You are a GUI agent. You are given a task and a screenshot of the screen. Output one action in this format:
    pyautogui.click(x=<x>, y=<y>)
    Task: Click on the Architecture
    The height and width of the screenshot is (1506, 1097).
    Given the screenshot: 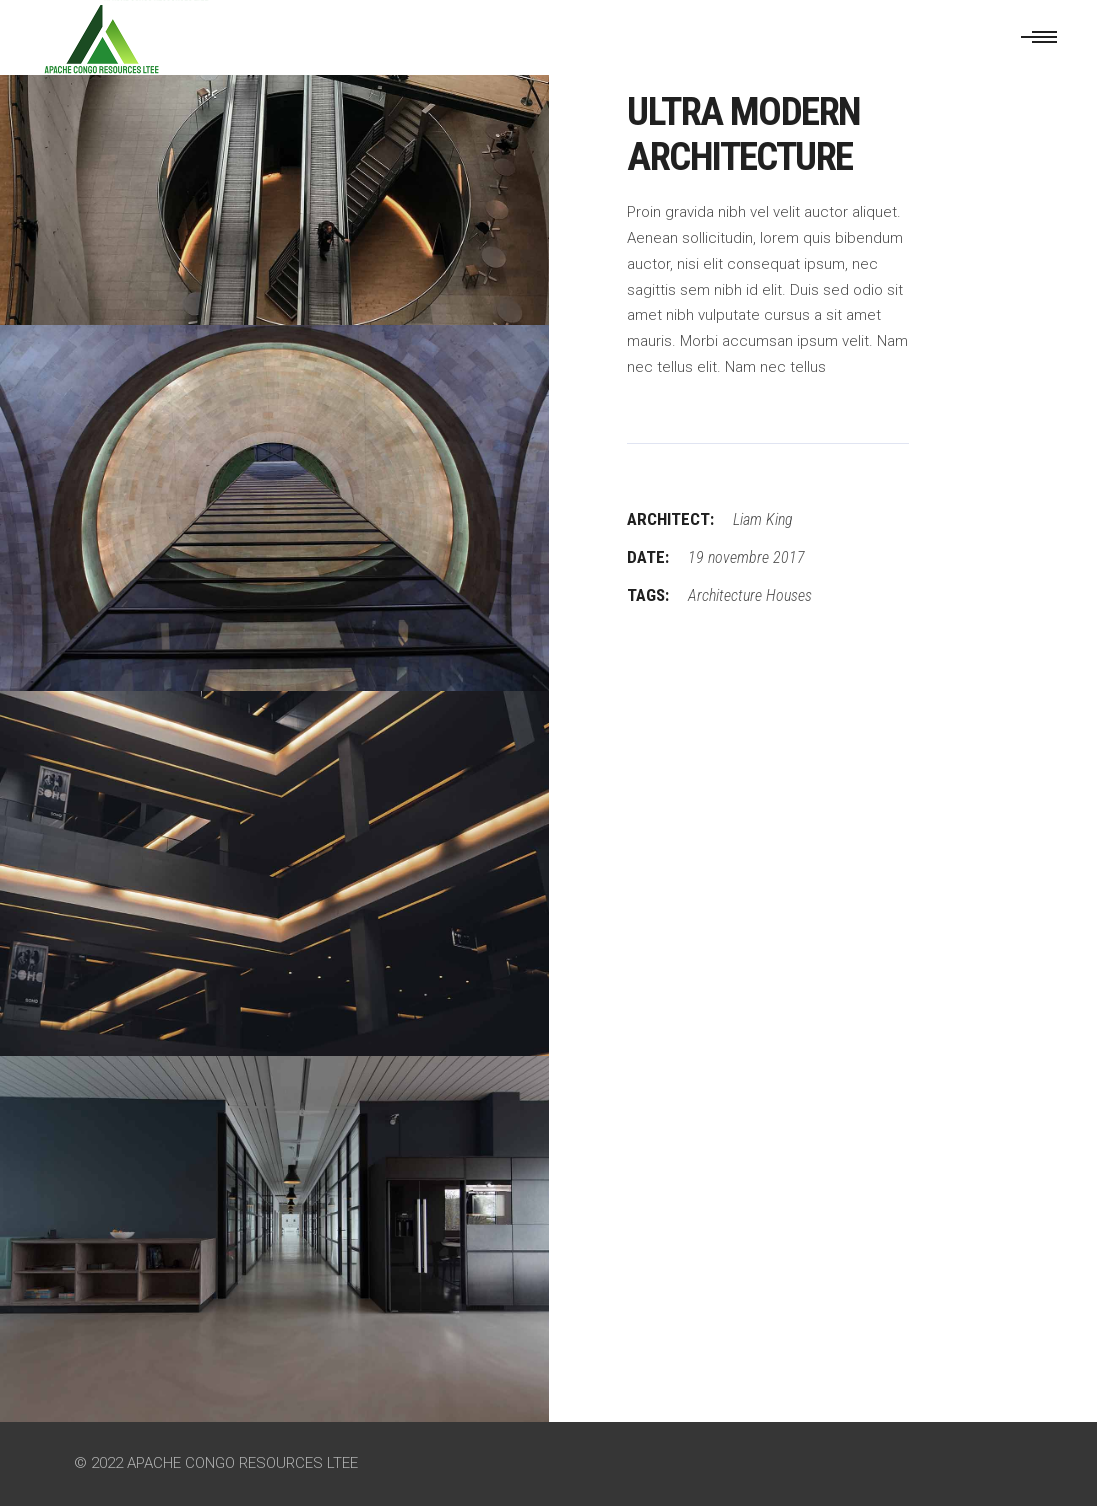 What is the action you would take?
    pyautogui.click(x=725, y=595)
    